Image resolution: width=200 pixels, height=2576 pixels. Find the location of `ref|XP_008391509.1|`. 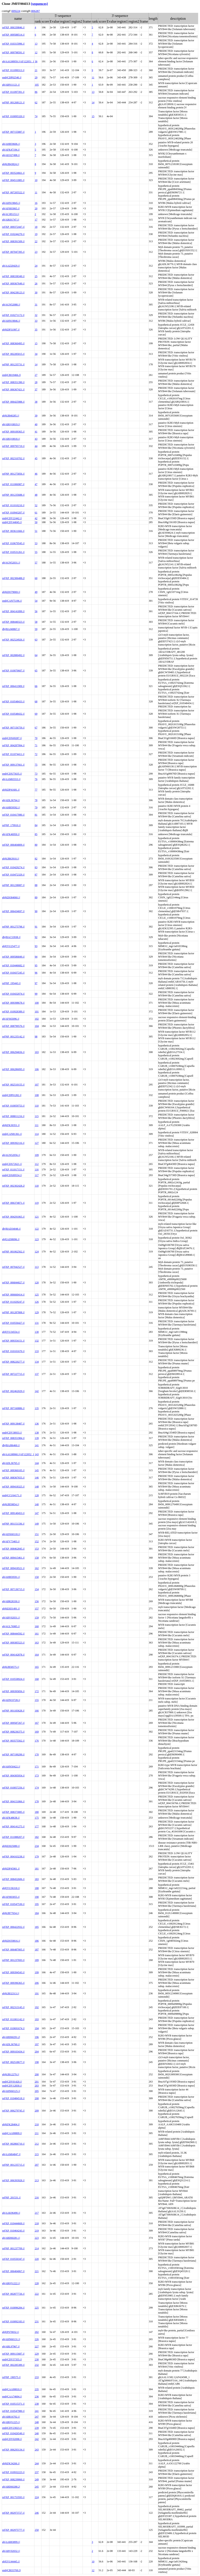

ref|XP_008391509.1| is located at coordinates (13, 241).